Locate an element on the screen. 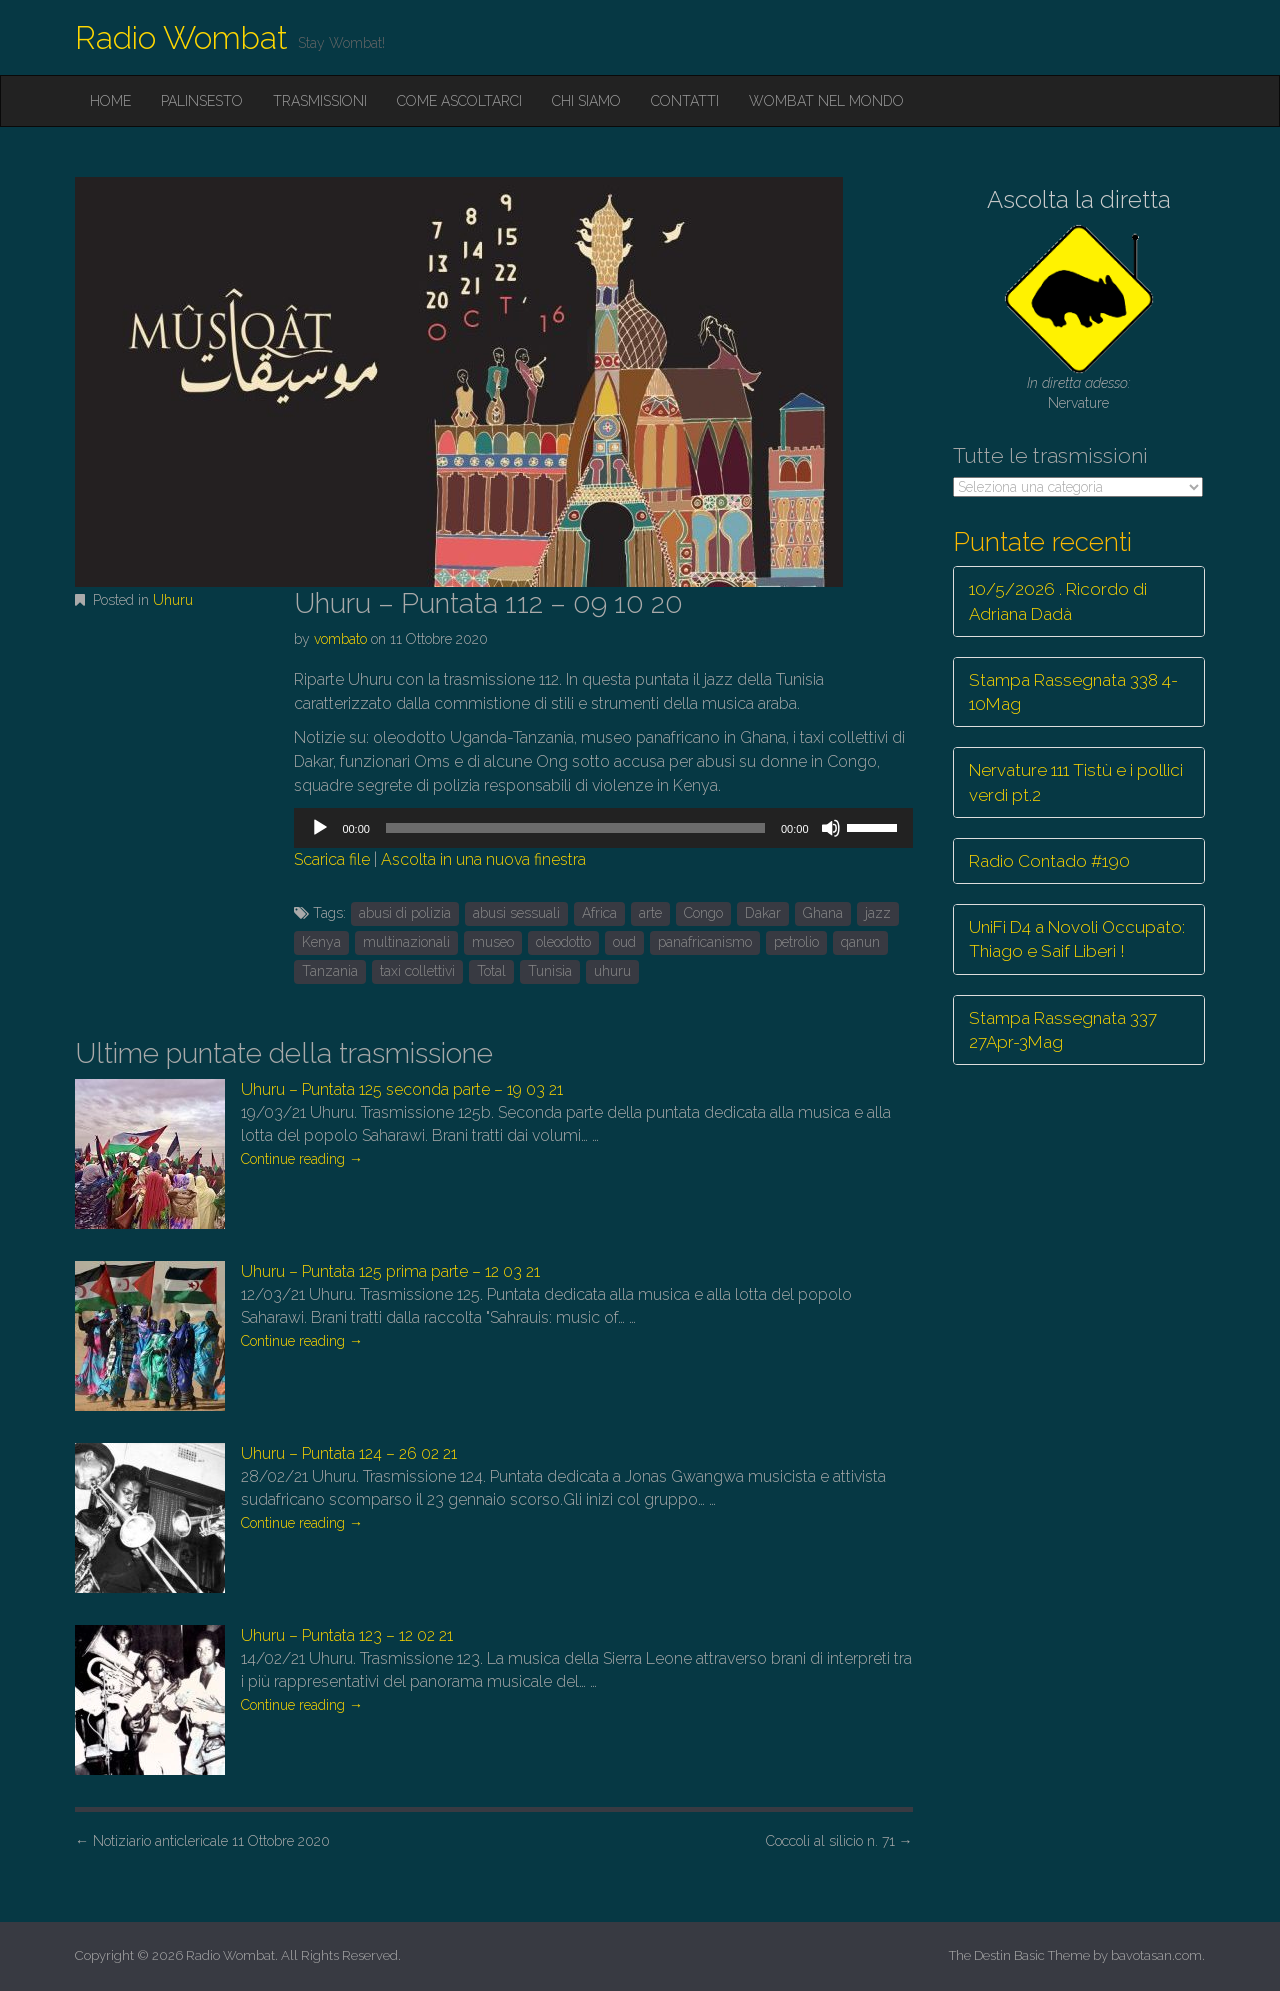  UniFi D4 a Novoli Occupato: Thiago e Saif Liberi ! is located at coordinates (1077, 939).